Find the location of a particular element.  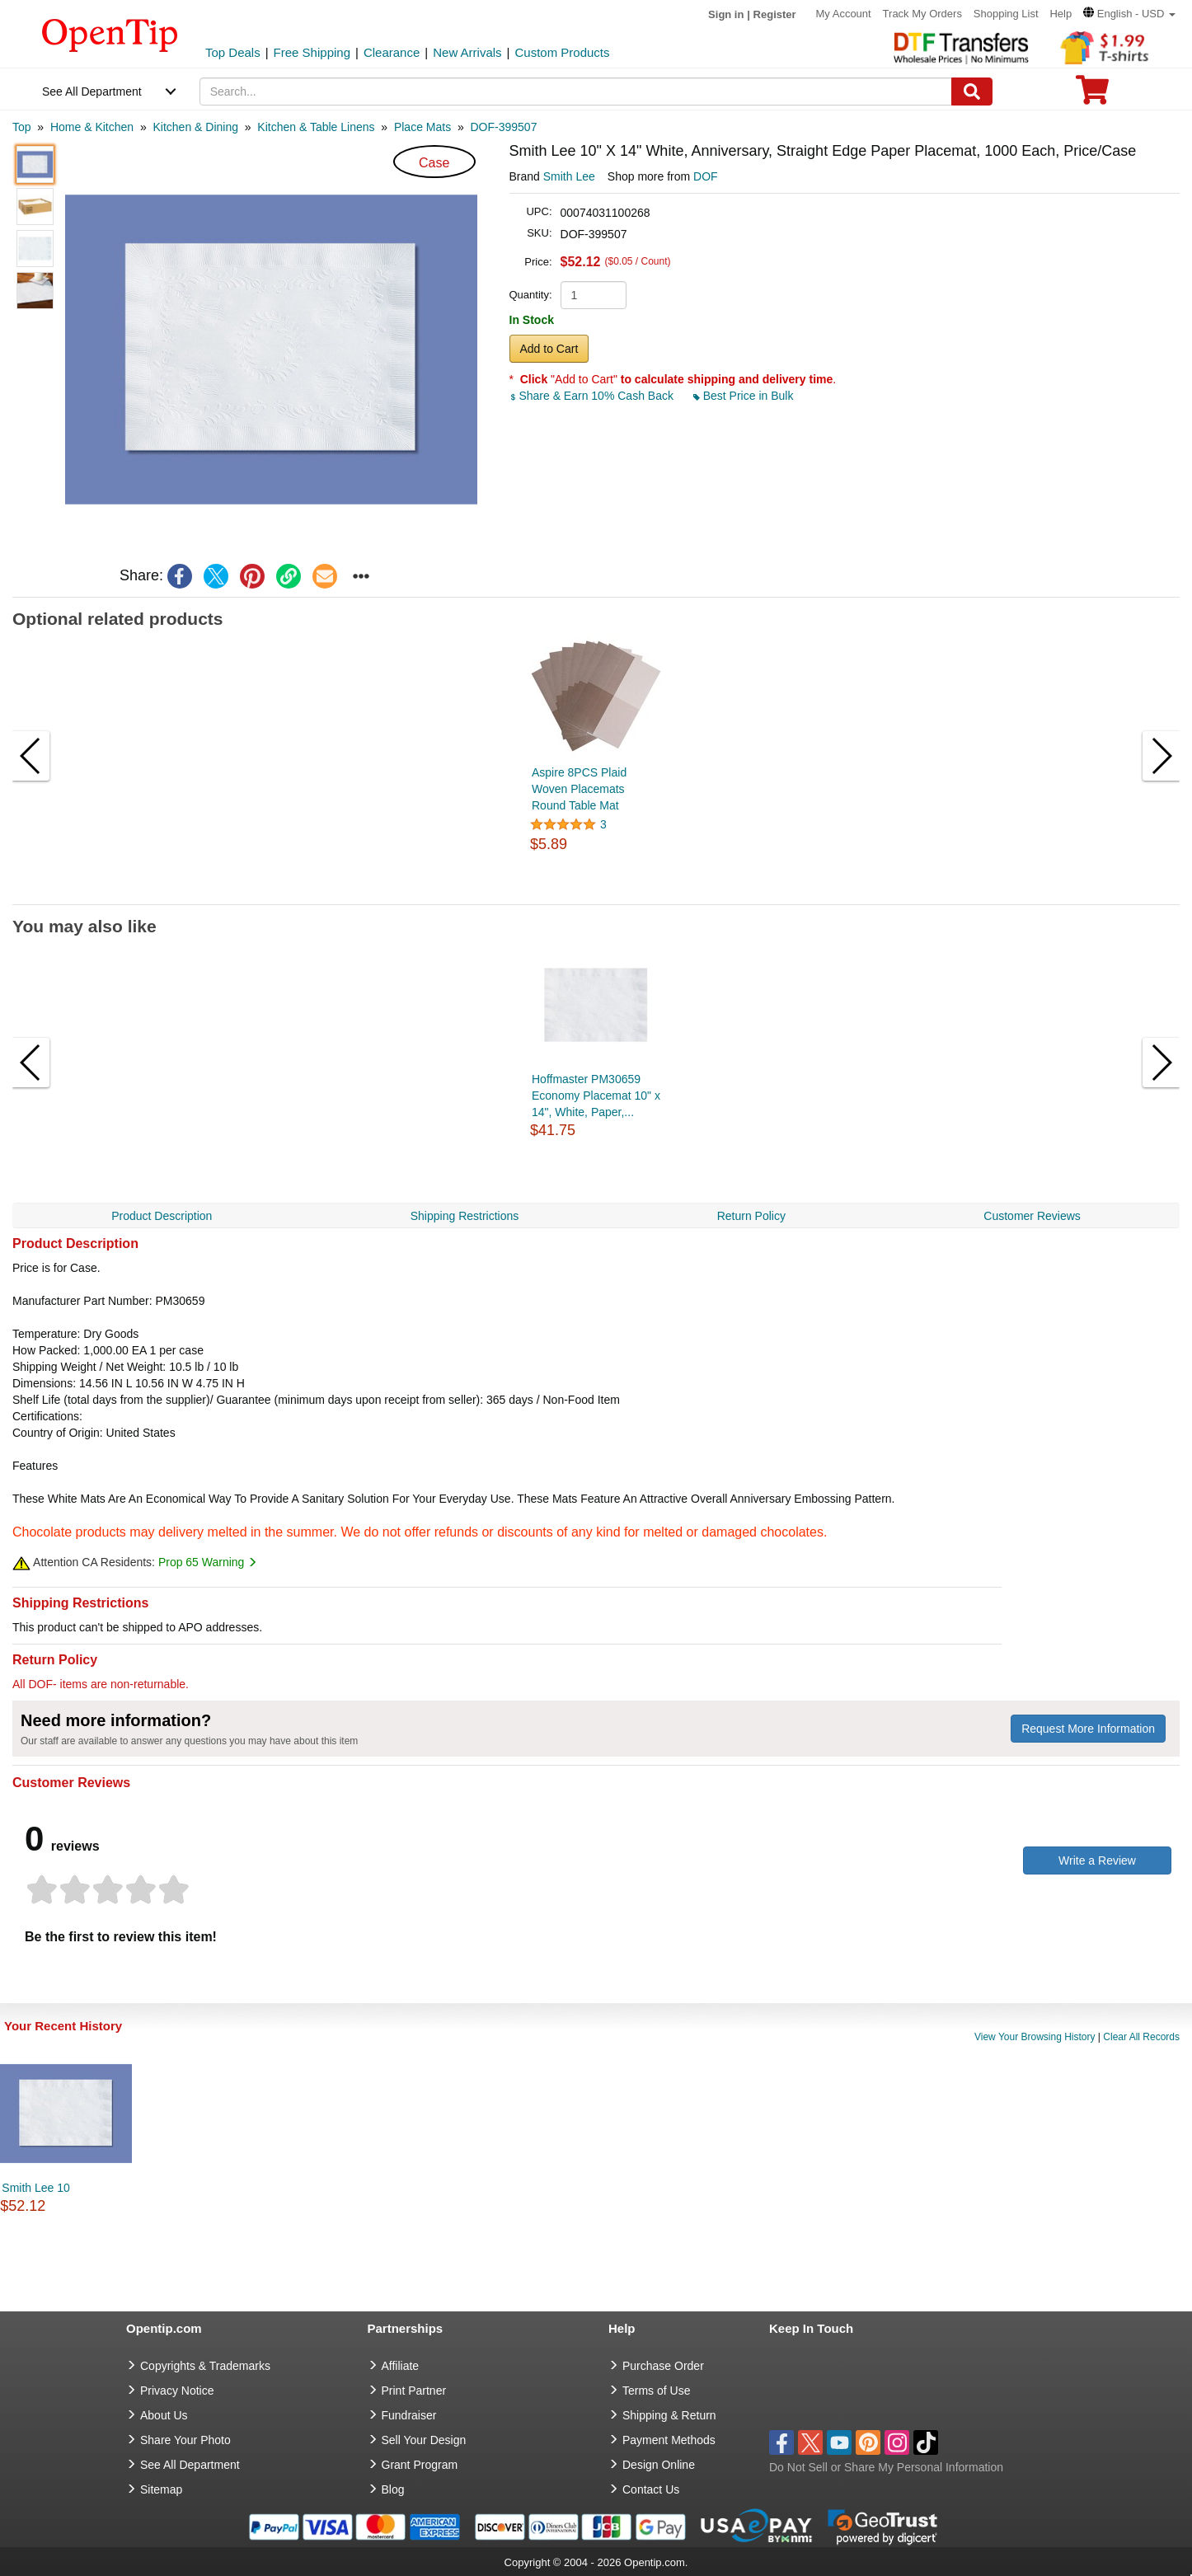

Custom Products is located at coordinates (561, 52).